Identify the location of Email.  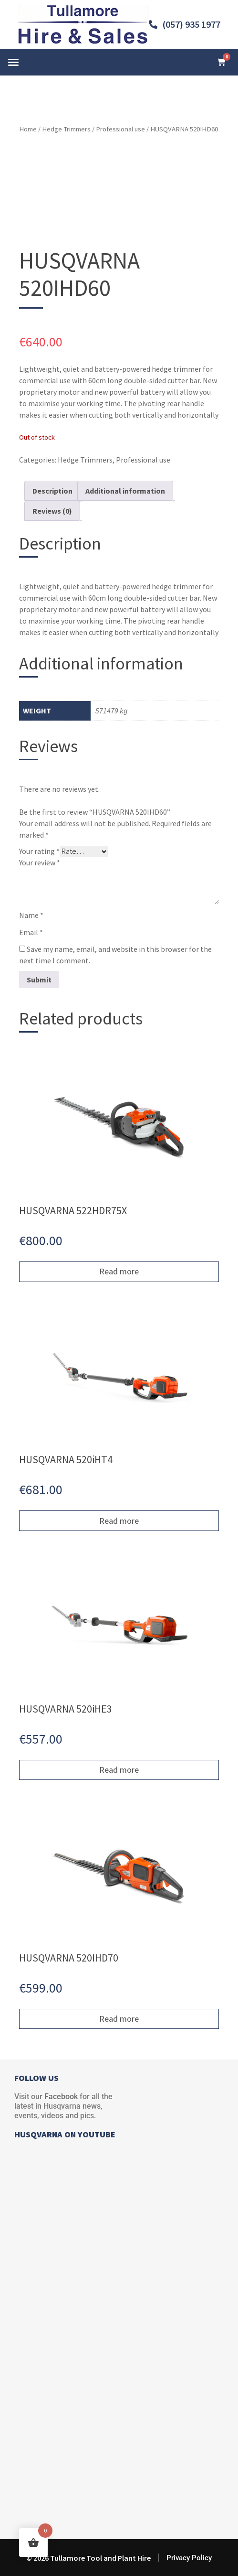
(31, 932).